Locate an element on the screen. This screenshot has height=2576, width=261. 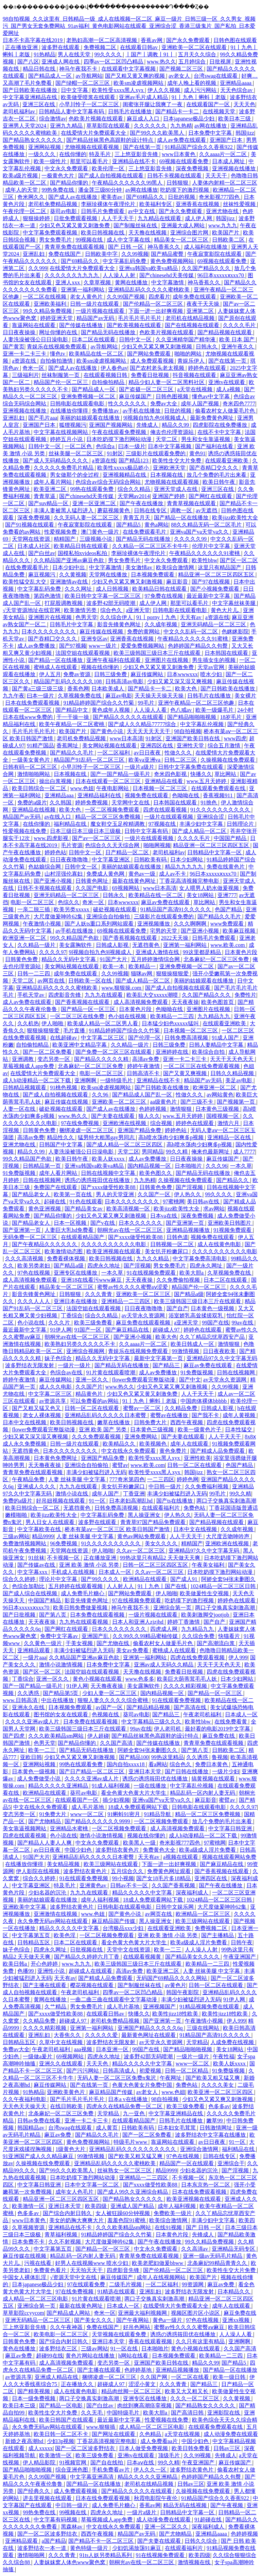
快播久久 is located at coordinates (201, 774).